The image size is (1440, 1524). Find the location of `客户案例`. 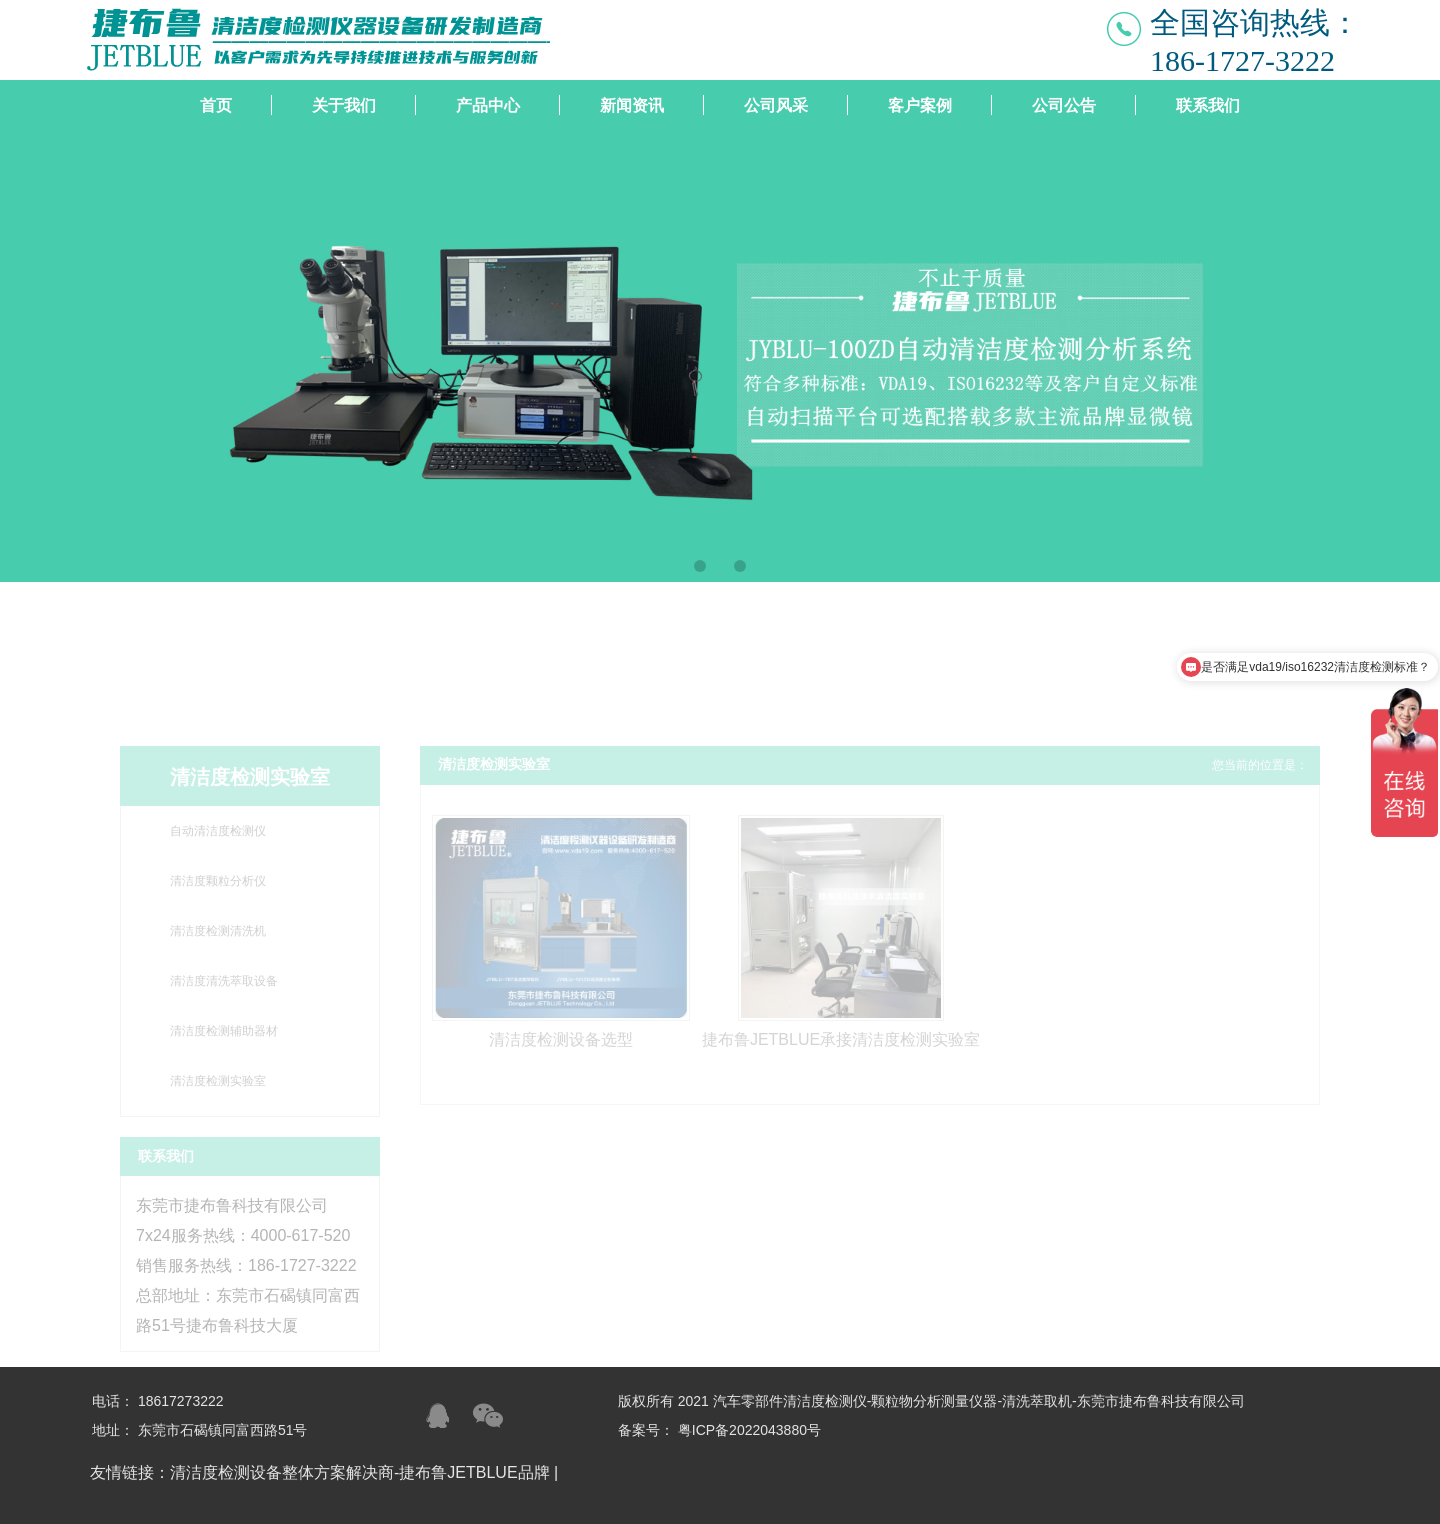

客户案例 is located at coordinates (920, 105).